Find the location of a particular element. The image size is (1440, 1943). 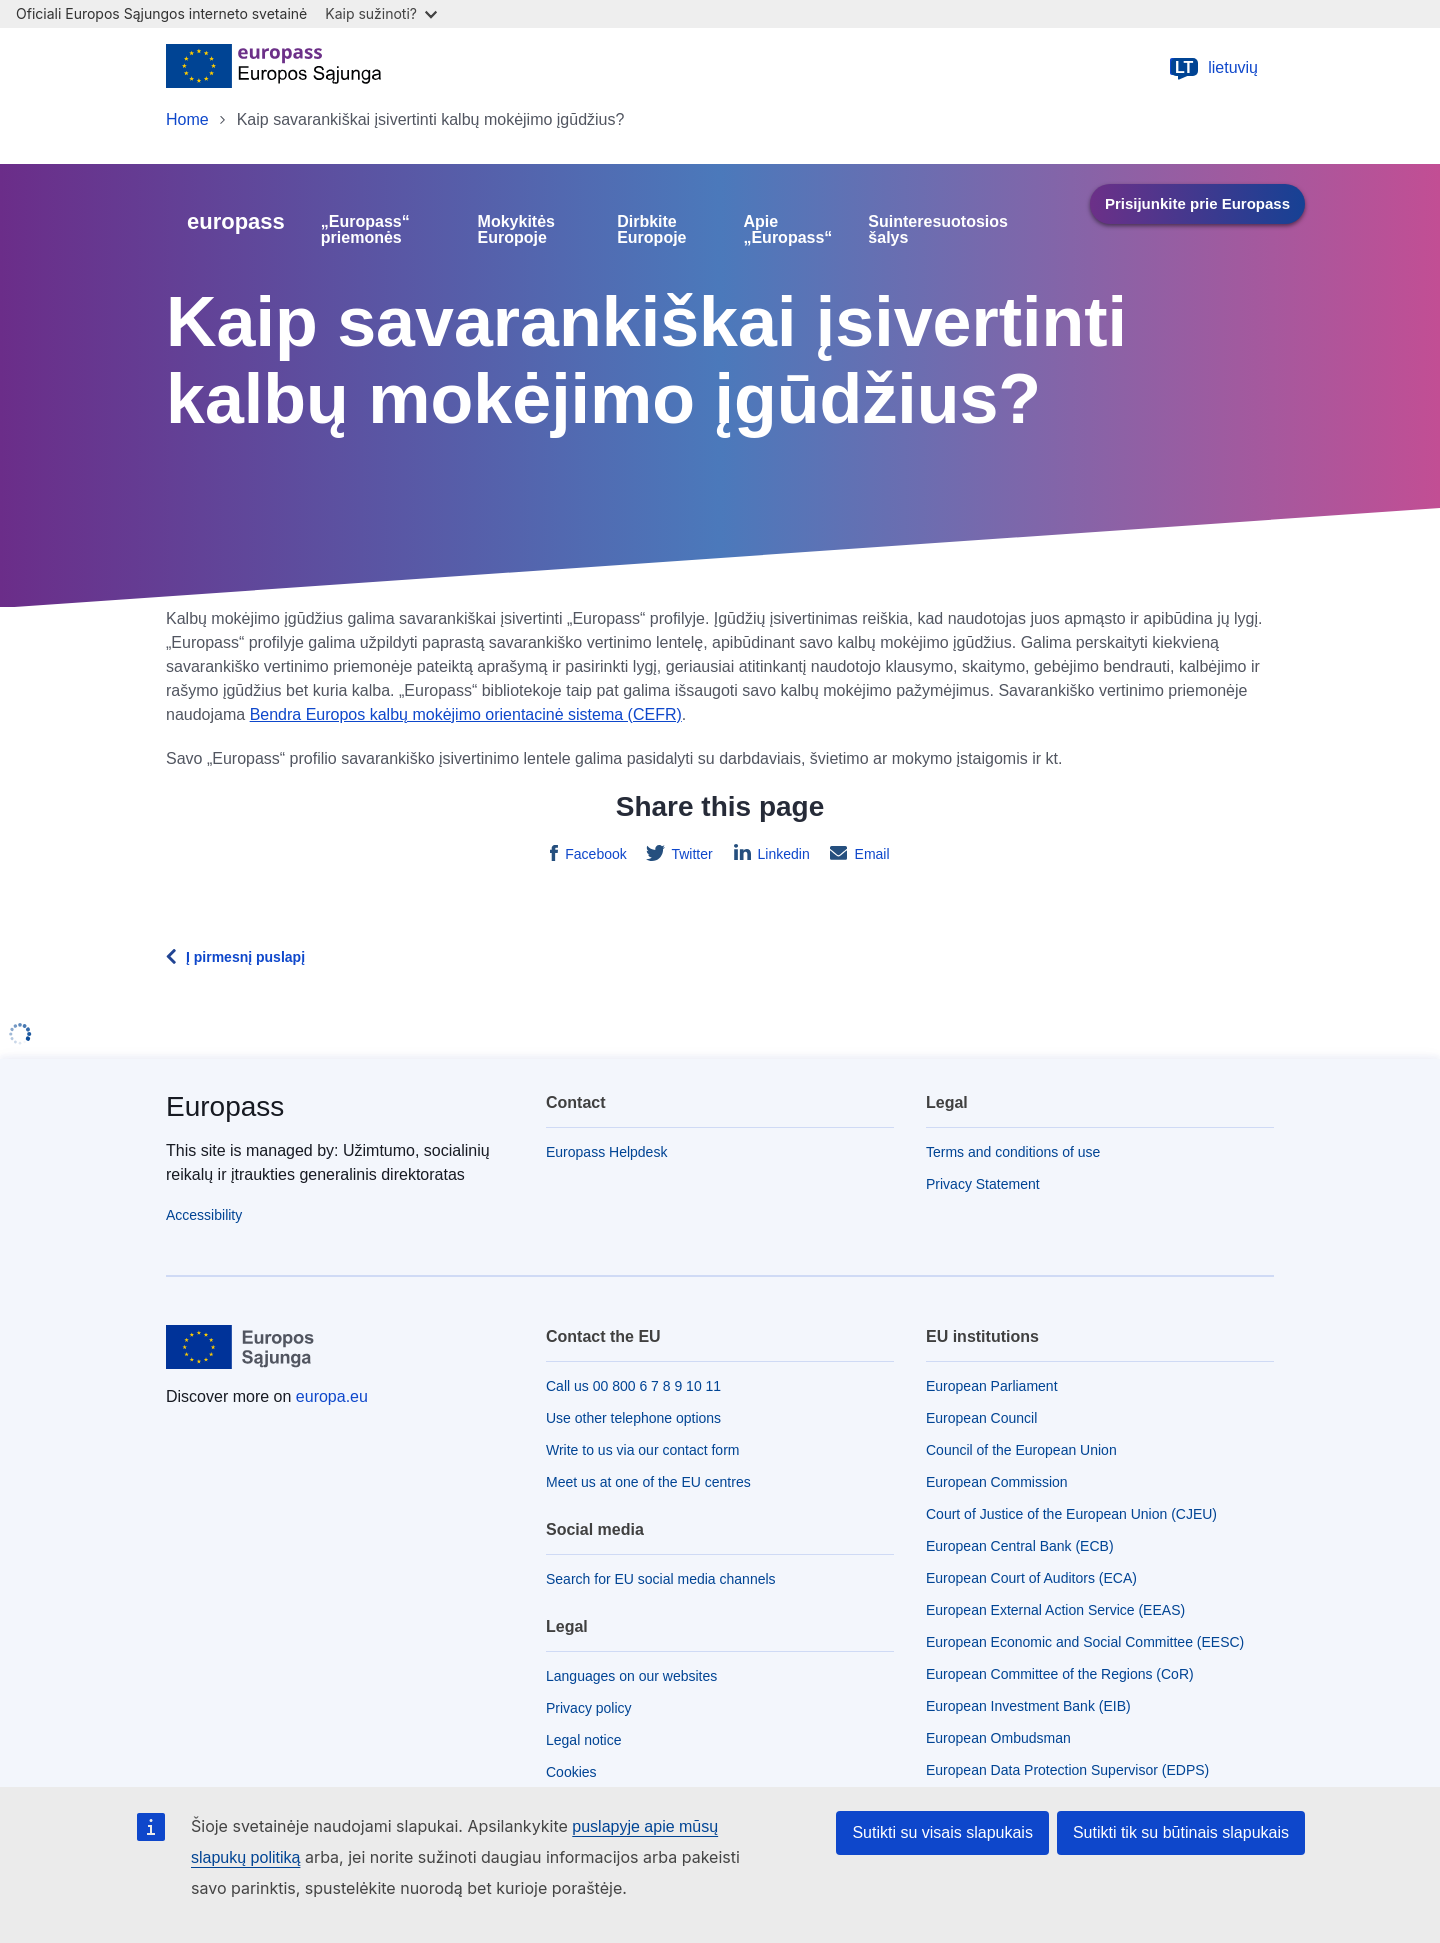

Europass Helpdesk is located at coordinates (606, 1152).